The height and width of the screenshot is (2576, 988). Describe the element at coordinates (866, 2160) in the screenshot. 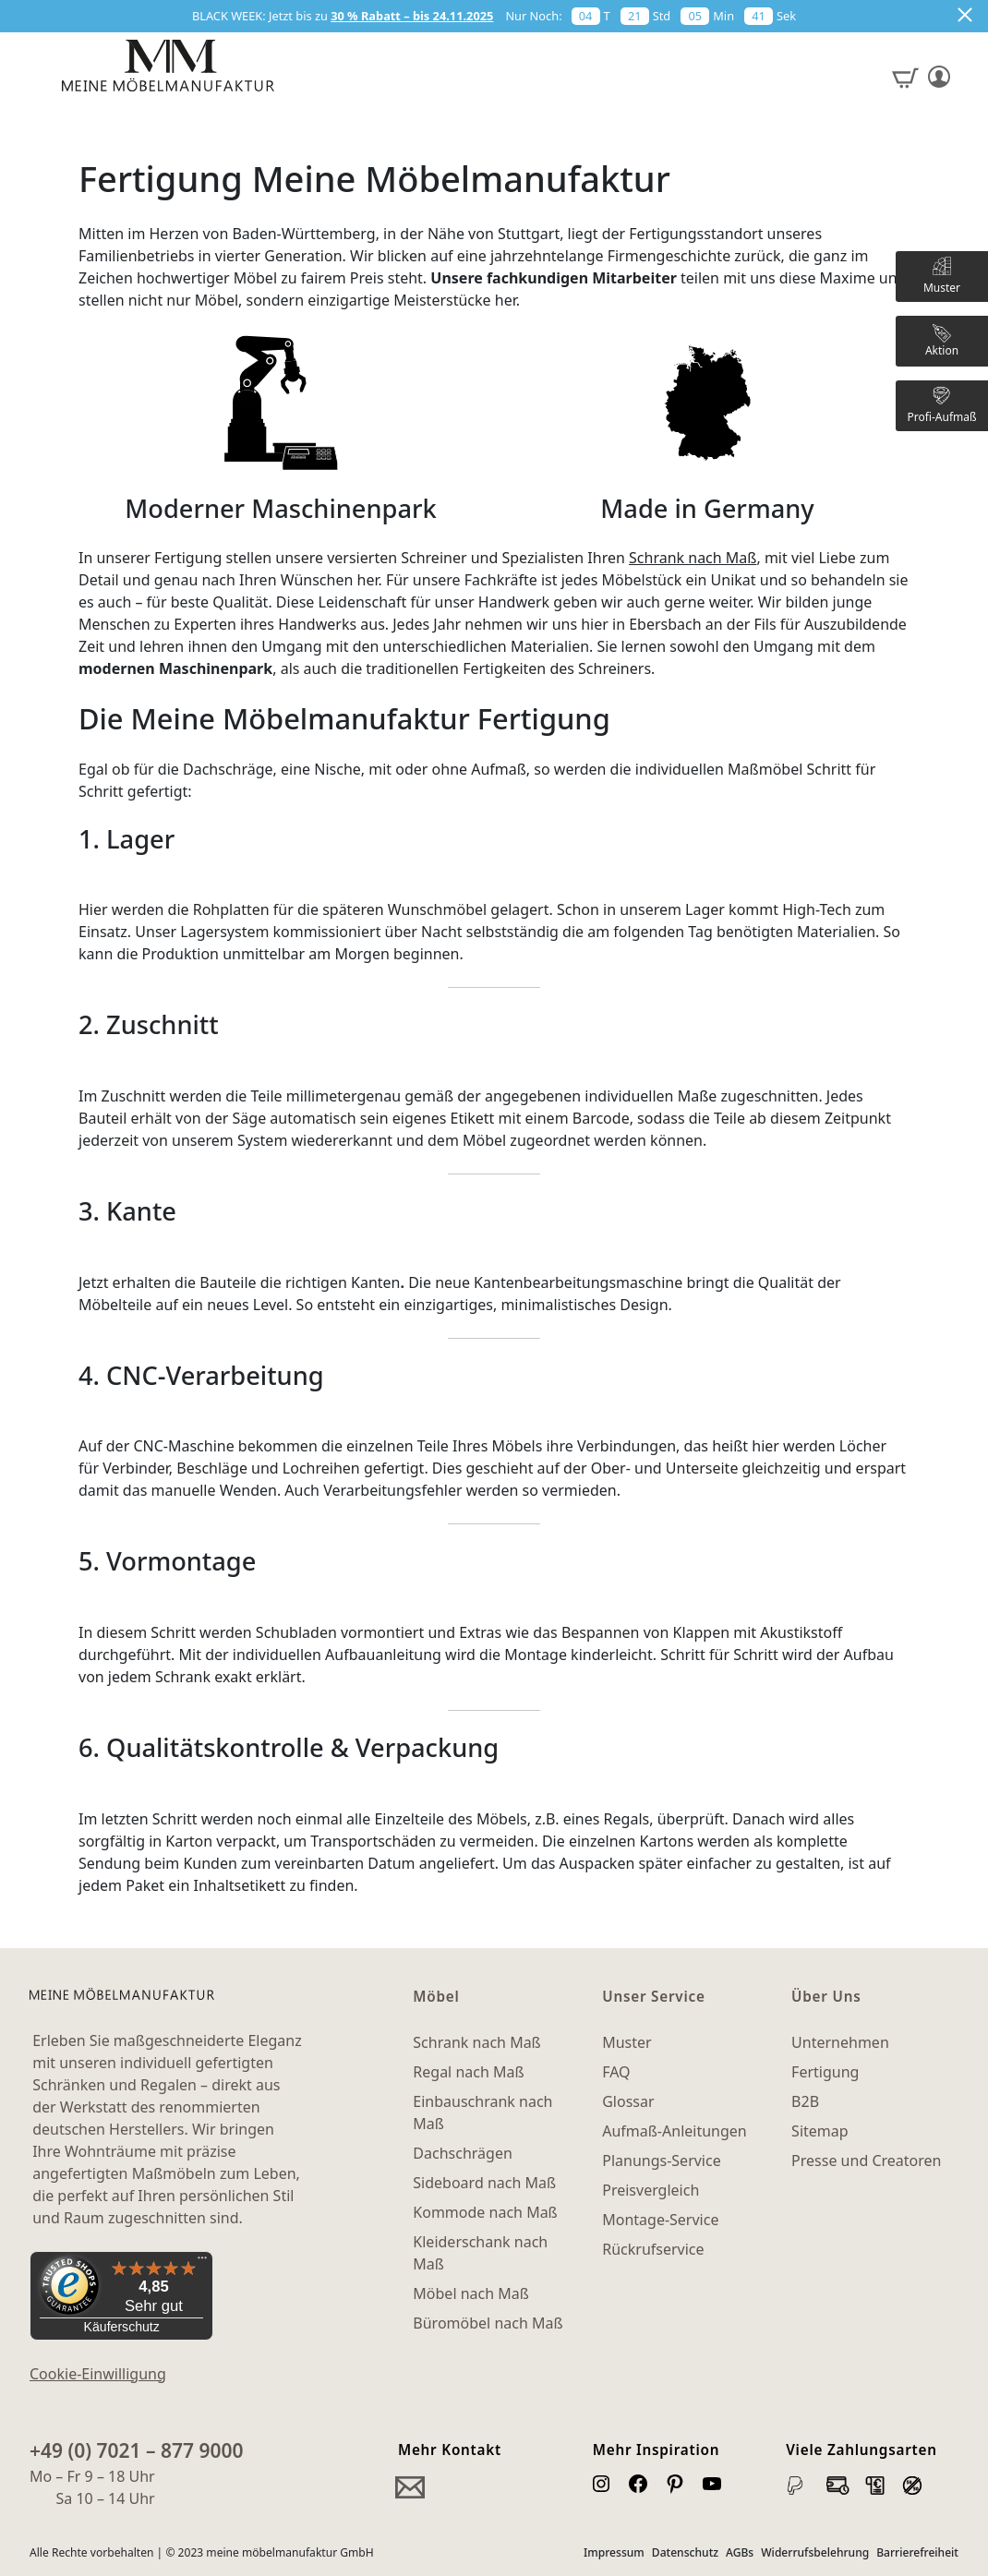

I see `Presse und Creatoren` at that location.